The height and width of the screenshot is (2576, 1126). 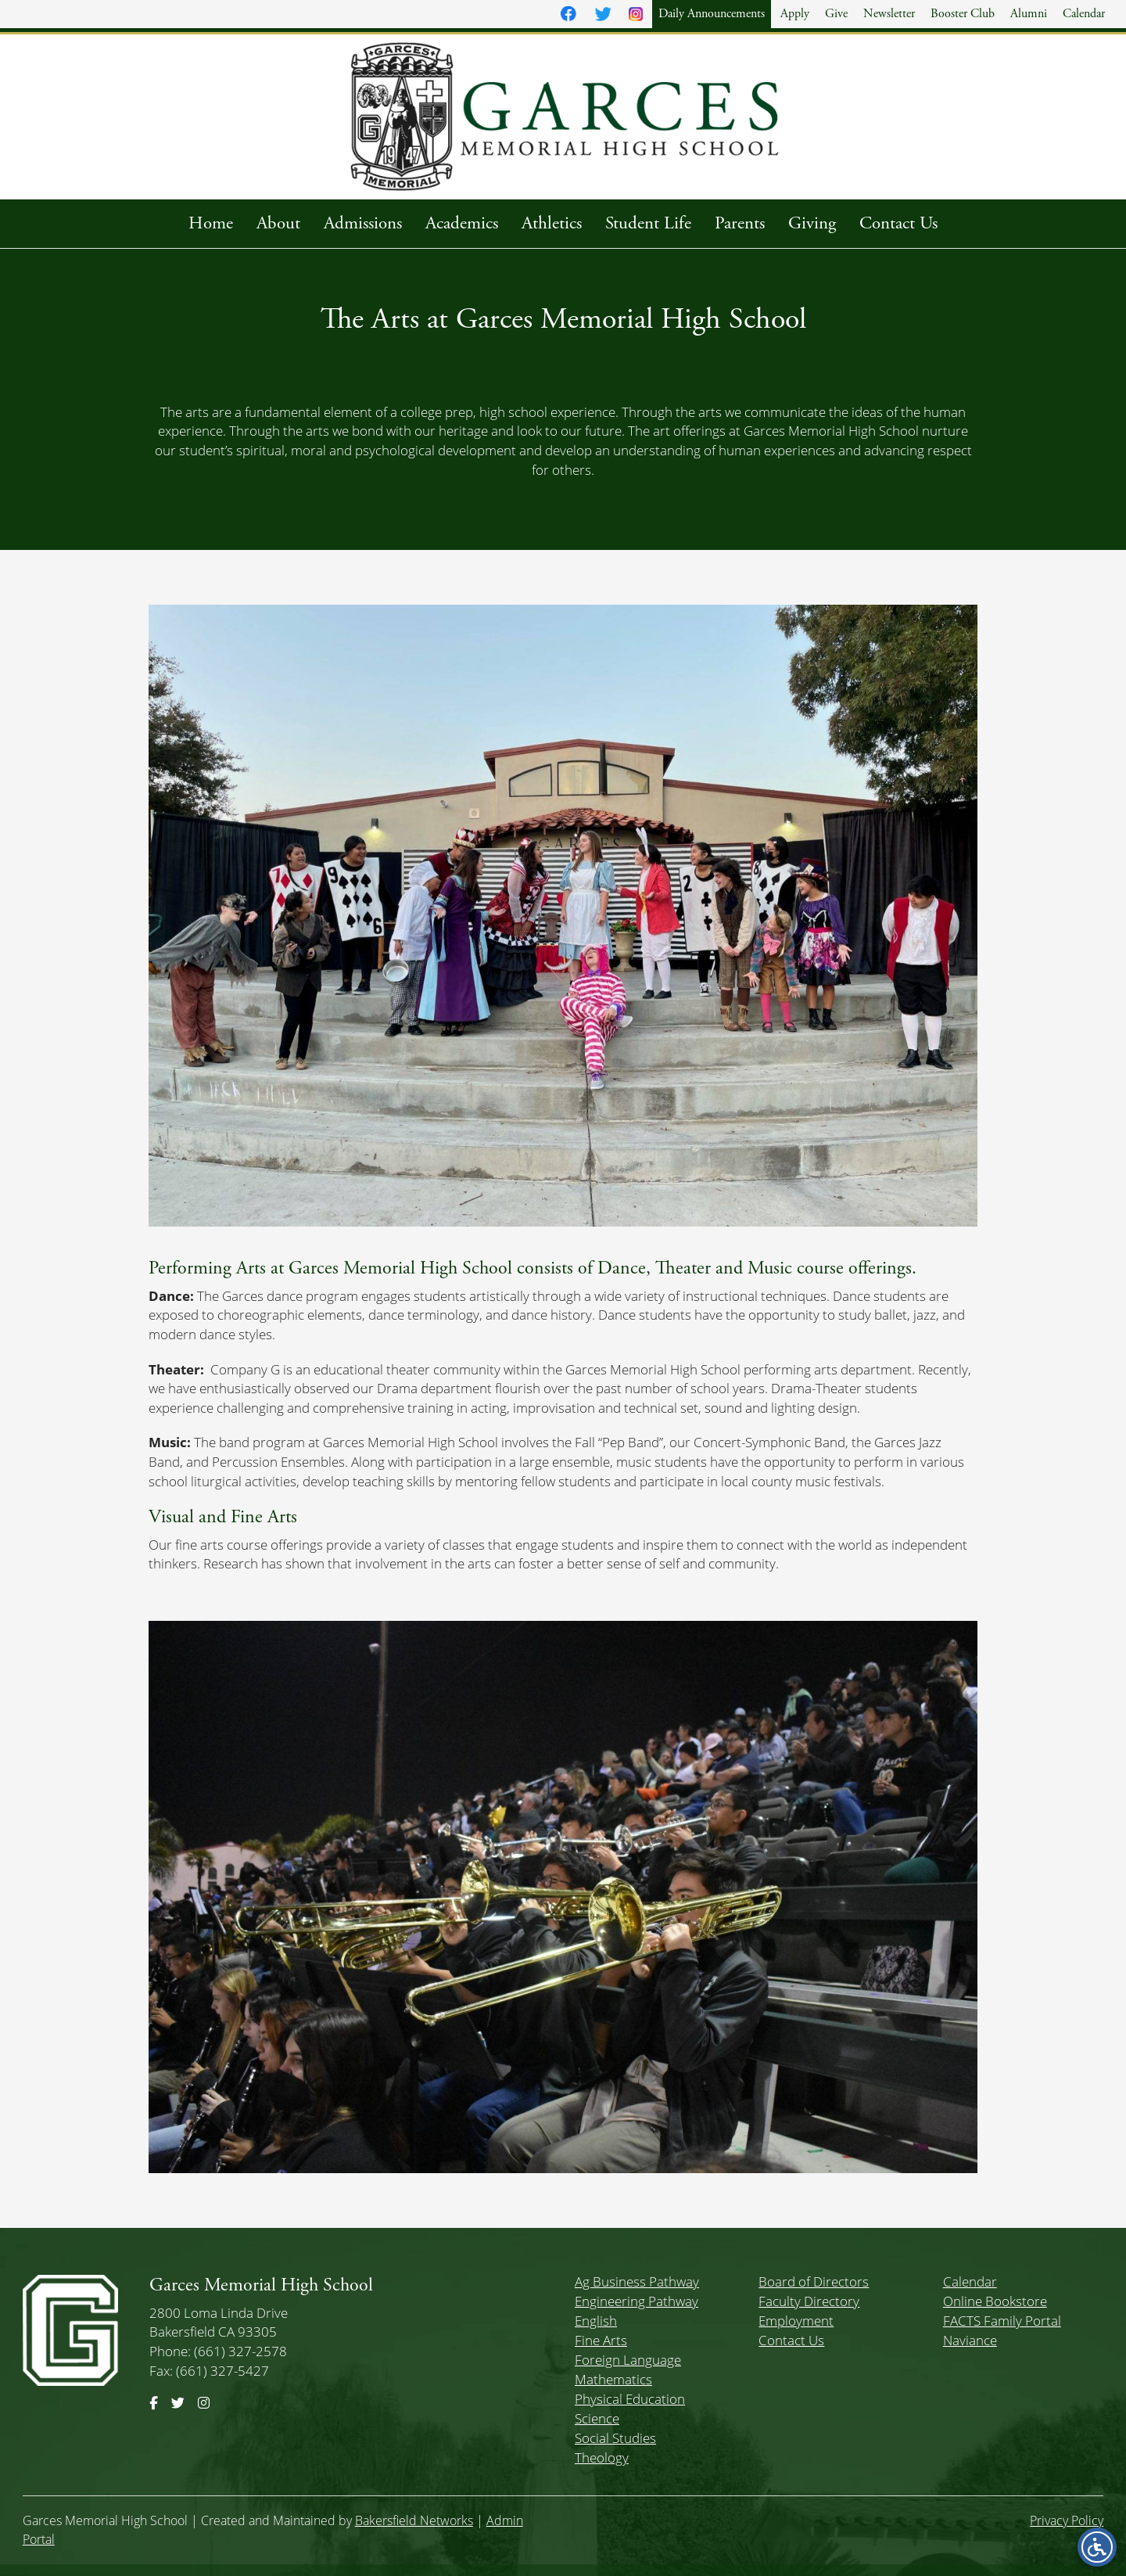 I want to click on Daily Announcements, so click(x=711, y=13).